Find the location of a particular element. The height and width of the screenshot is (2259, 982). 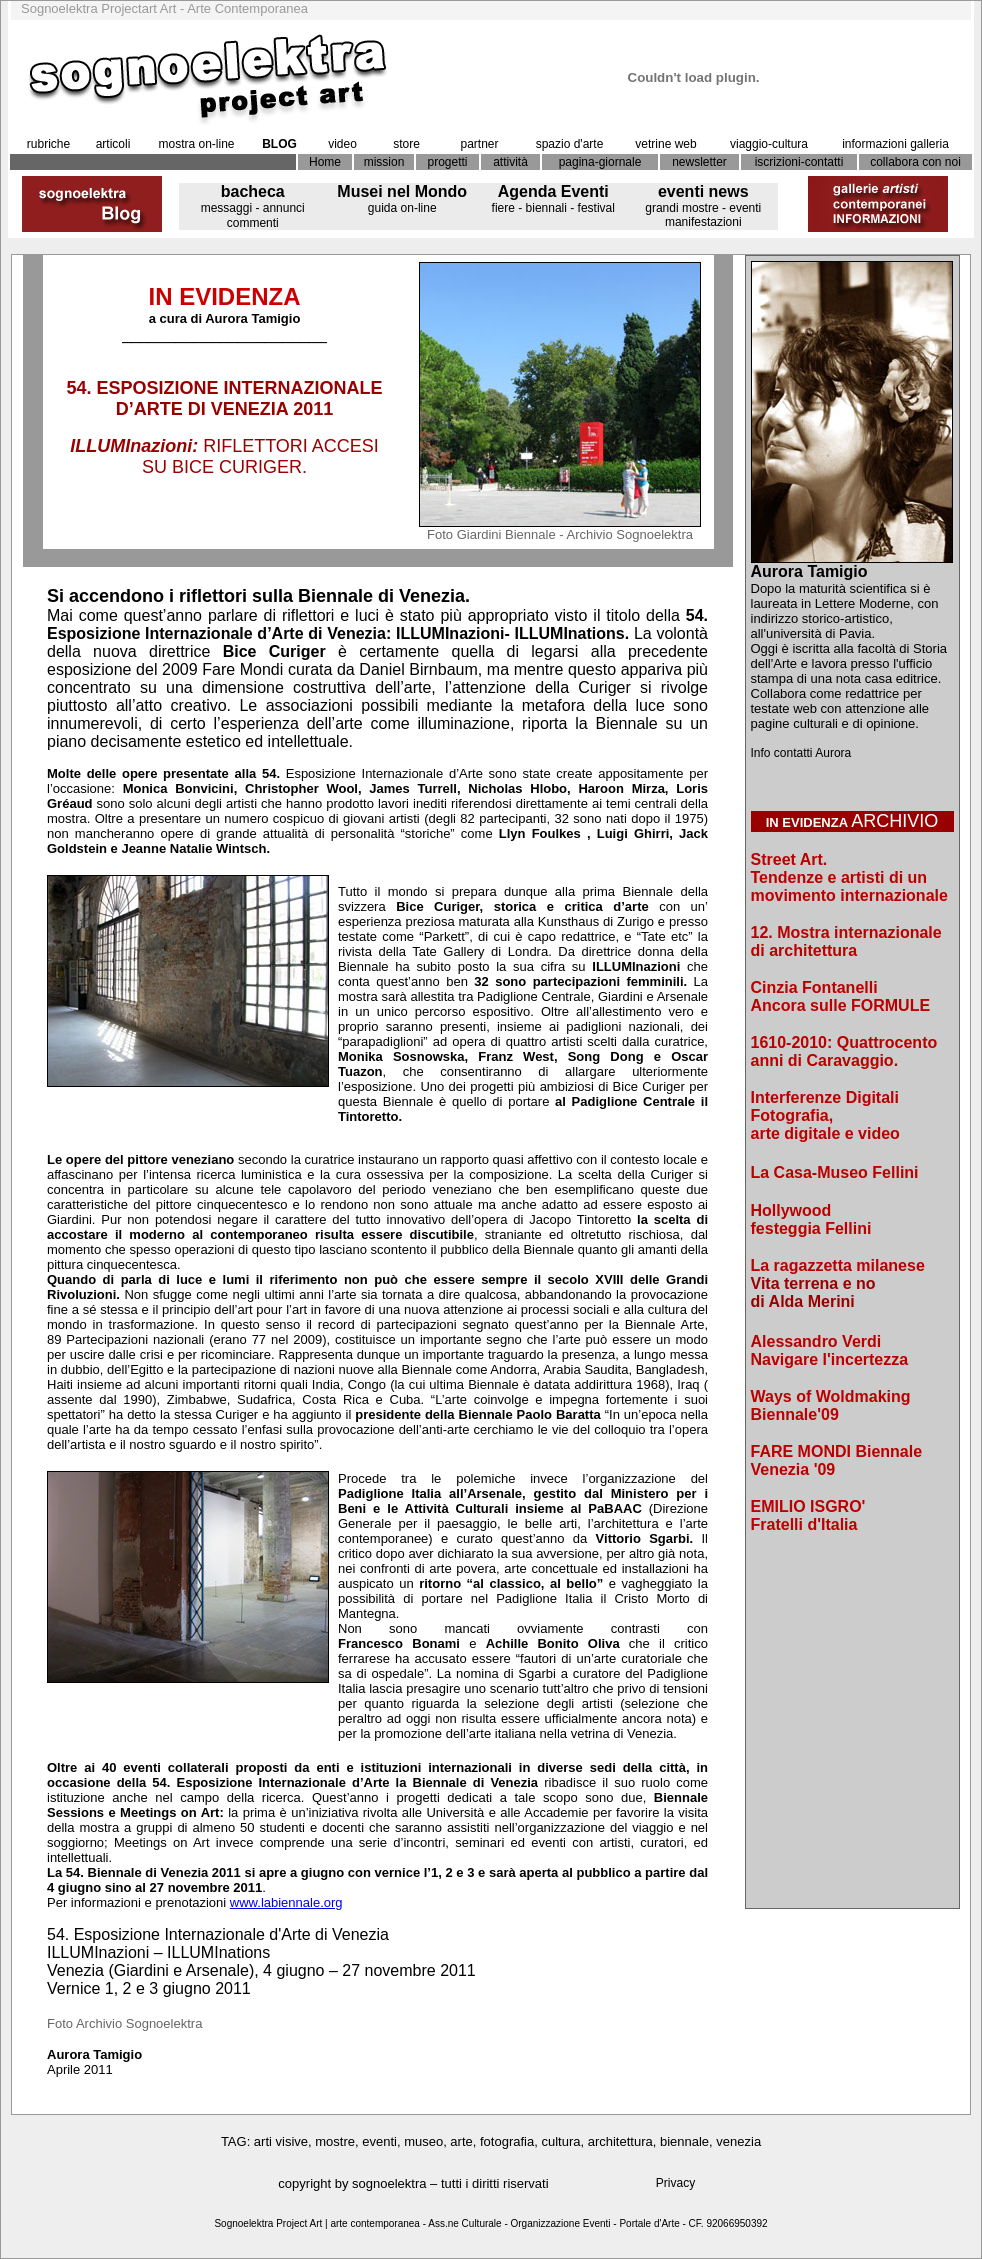

grandi mostre - eventi is located at coordinates (703, 208).